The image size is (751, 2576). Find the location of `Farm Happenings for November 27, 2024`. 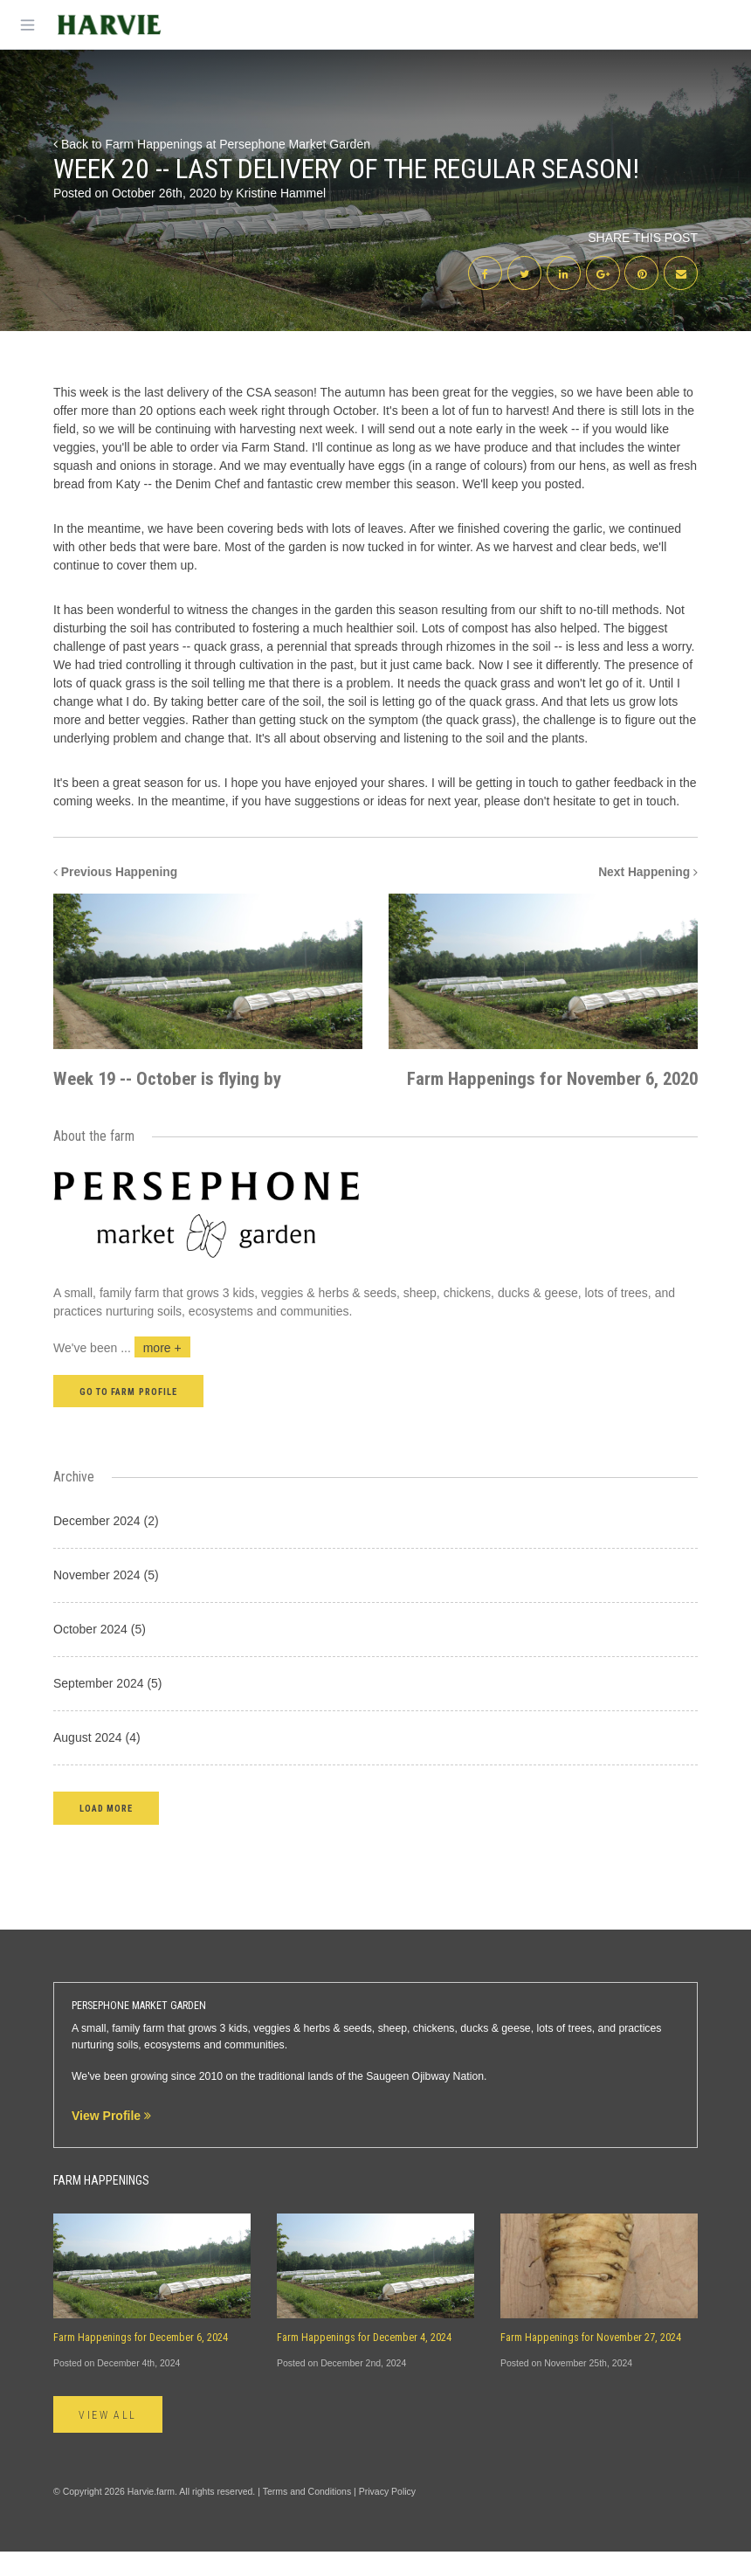

Farm Happenings for November 27, 2024 is located at coordinates (590, 2362).